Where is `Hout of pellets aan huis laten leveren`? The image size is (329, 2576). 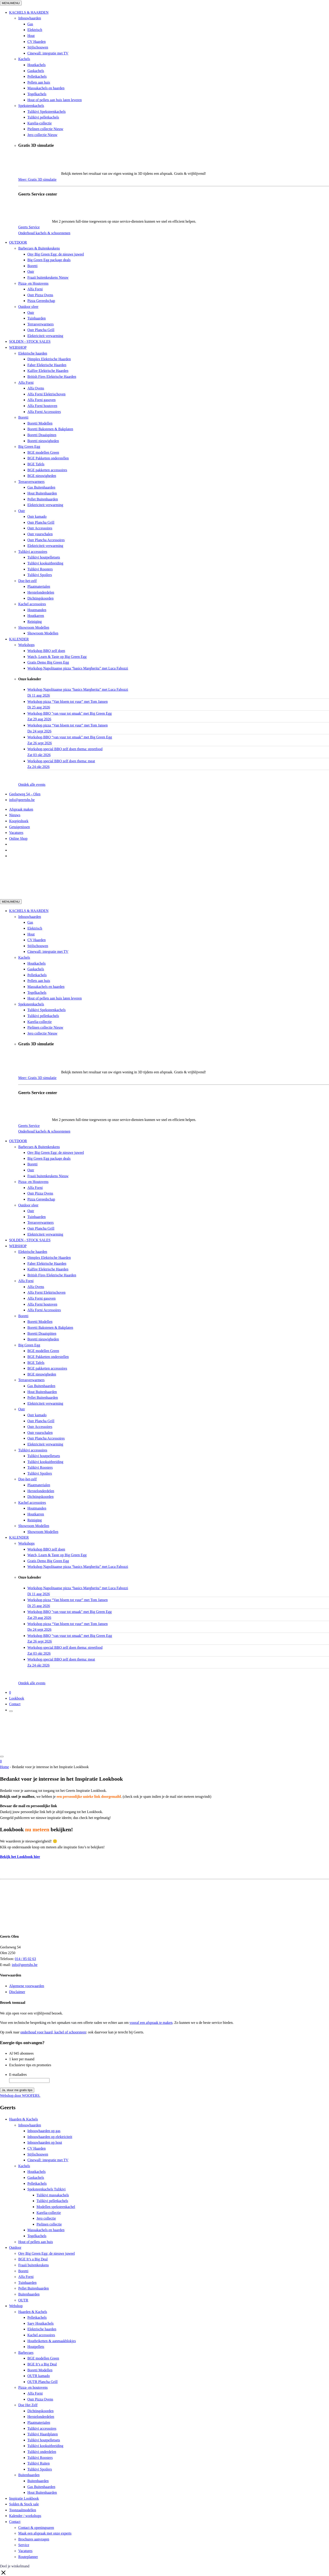
Hout of pellets aan huis laten leveren is located at coordinates (54, 100).